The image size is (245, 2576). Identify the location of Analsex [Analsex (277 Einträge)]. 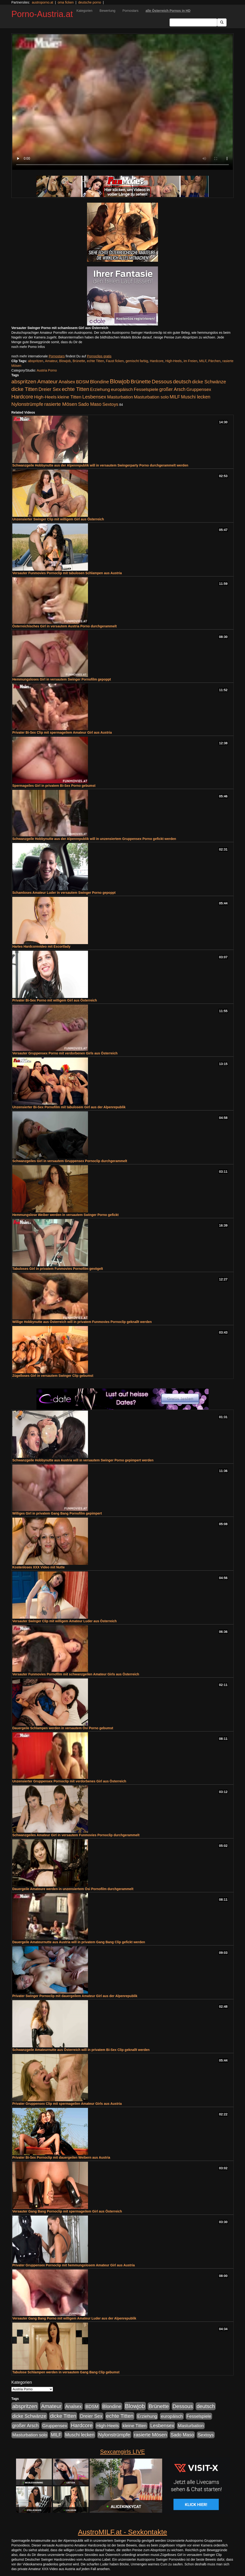
(67, 381).